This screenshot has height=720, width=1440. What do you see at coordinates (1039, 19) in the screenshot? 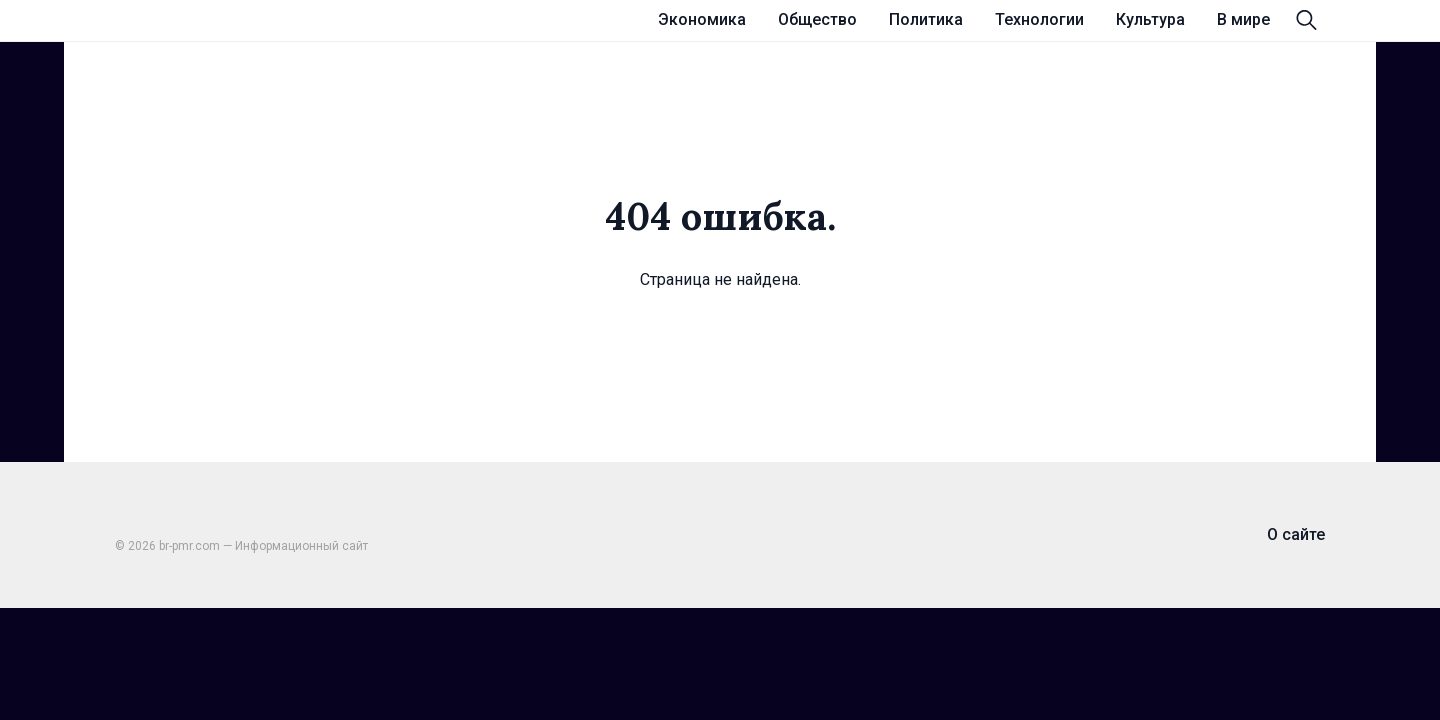
I see `Технологии` at bounding box center [1039, 19].